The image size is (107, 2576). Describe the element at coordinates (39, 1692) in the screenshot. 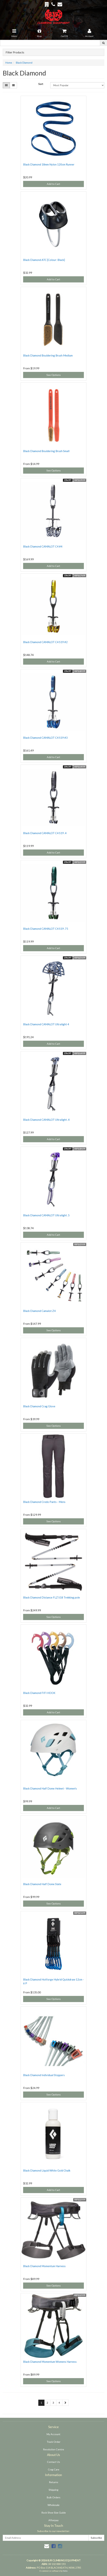

I see `Black Diamond FIFI HOOK` at that location.